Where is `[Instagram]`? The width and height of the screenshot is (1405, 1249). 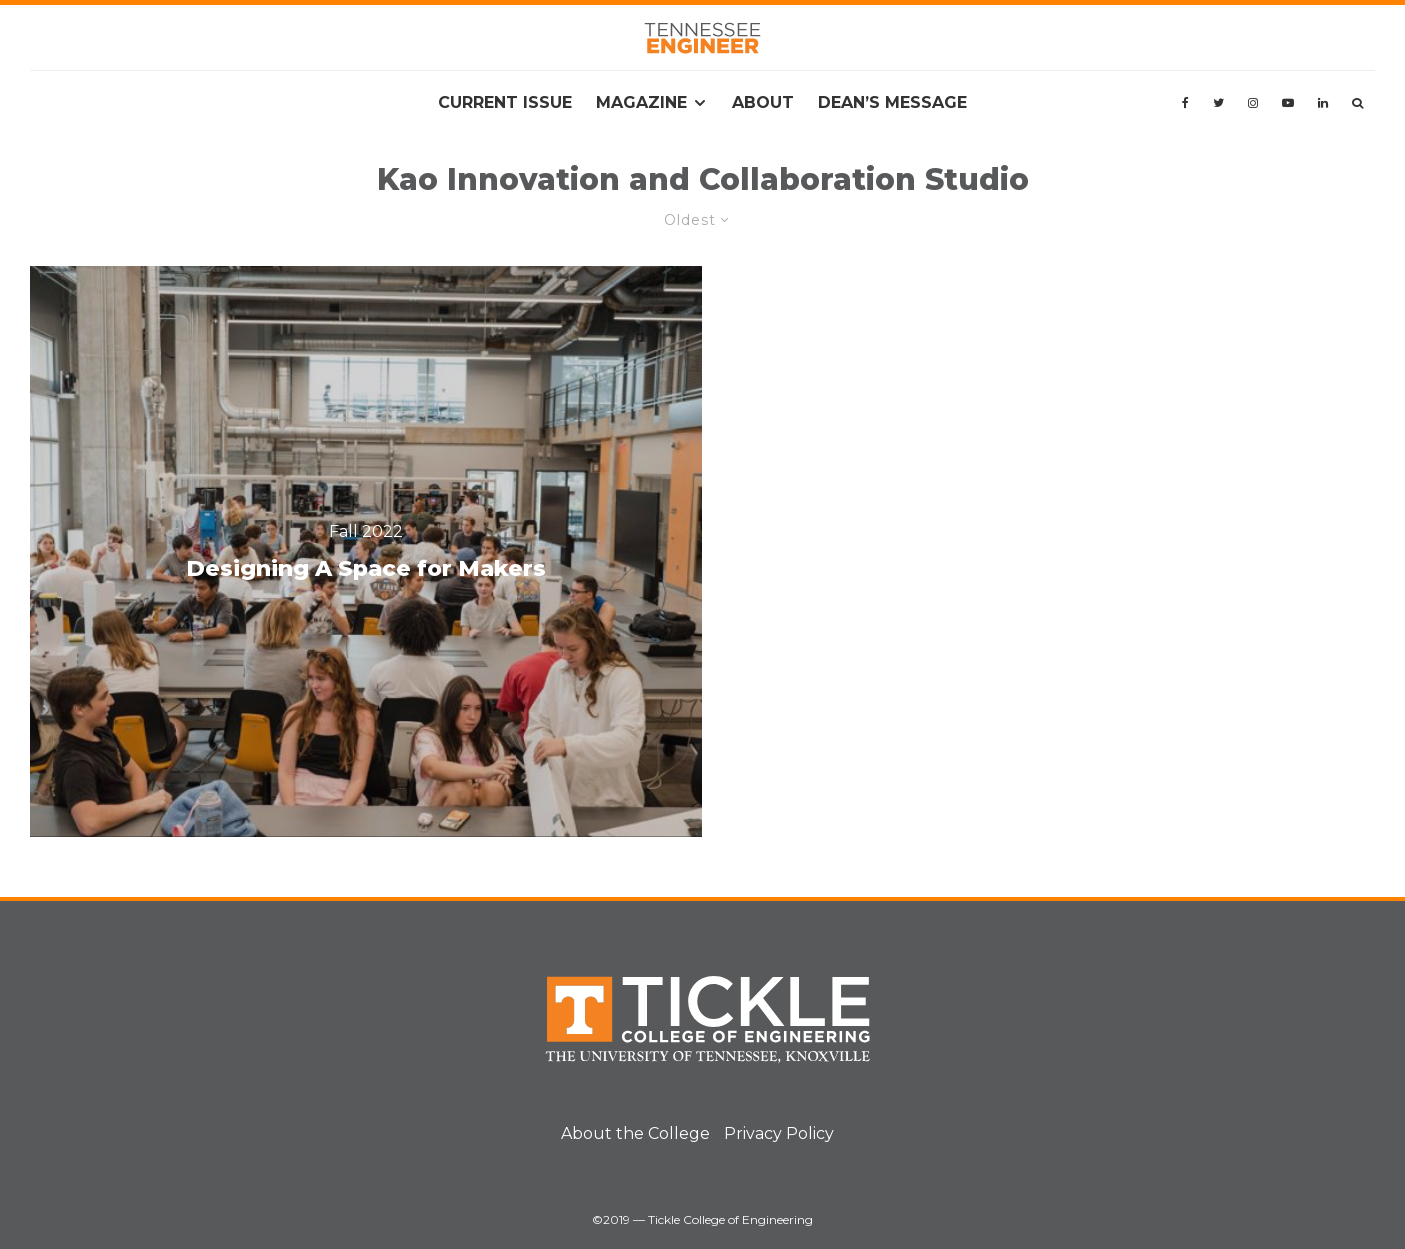
[Instagram] is located at coordinates (1253, 103).